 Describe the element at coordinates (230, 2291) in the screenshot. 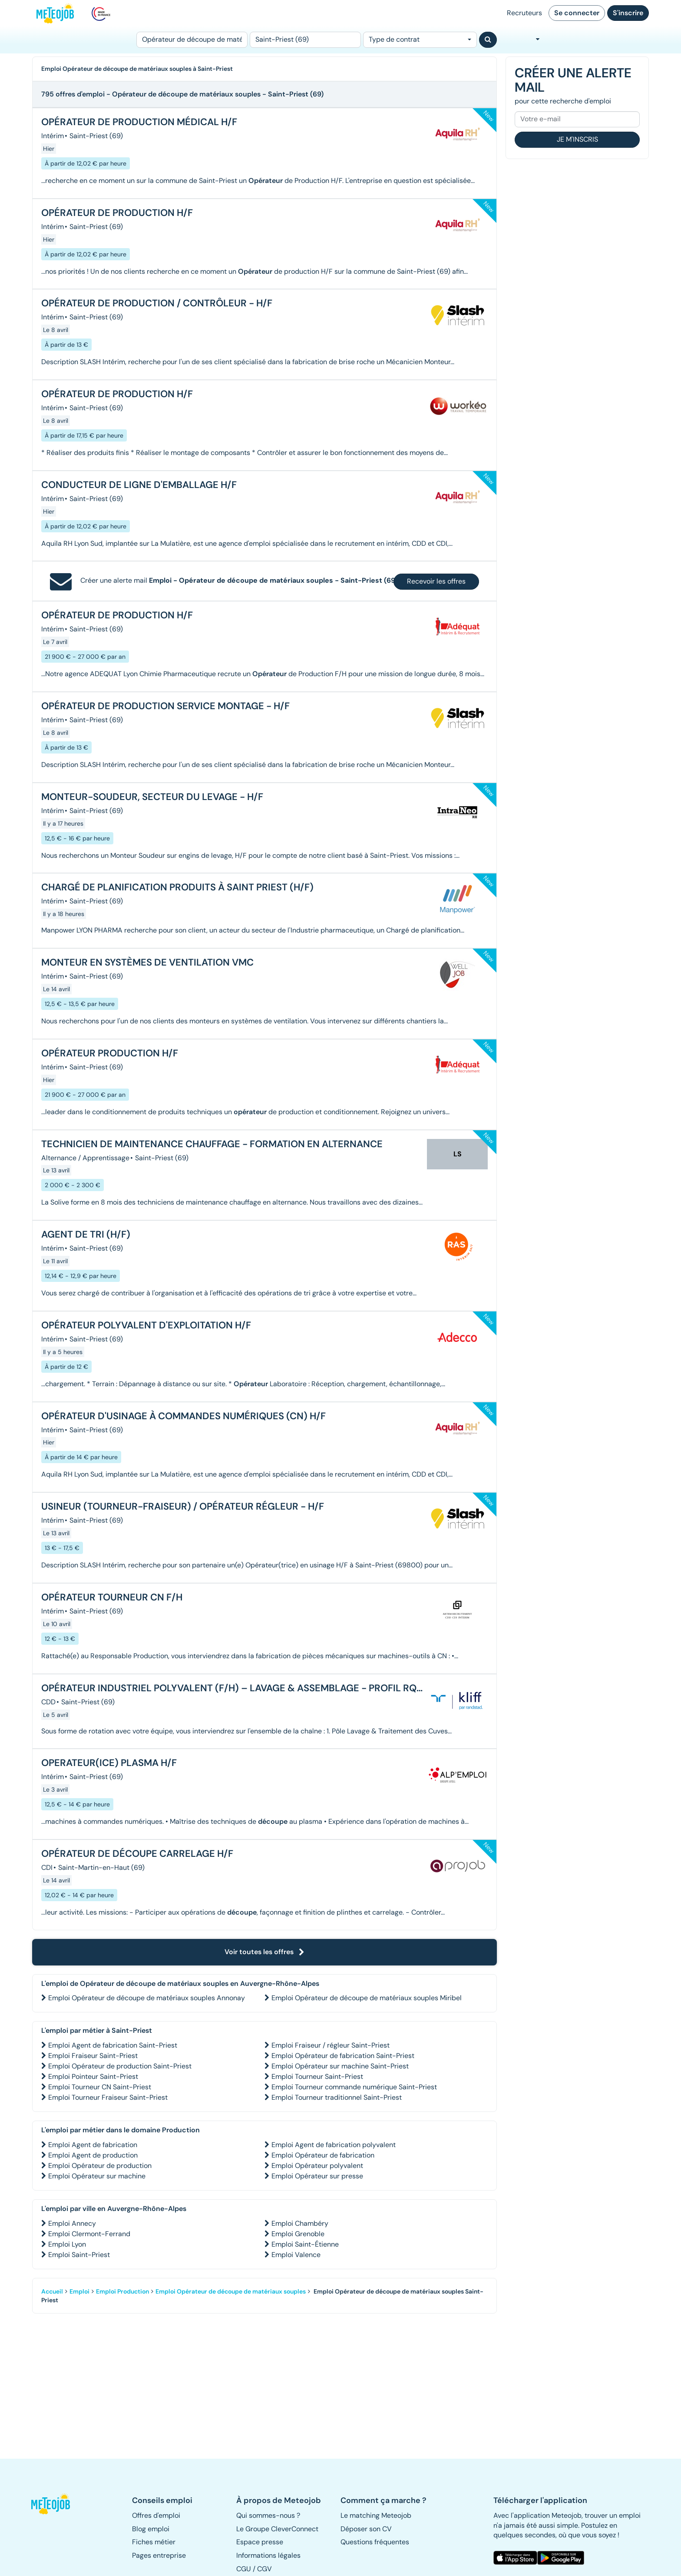

I see `Emploi Opérateur de découpe de matériaux souples` at that location.